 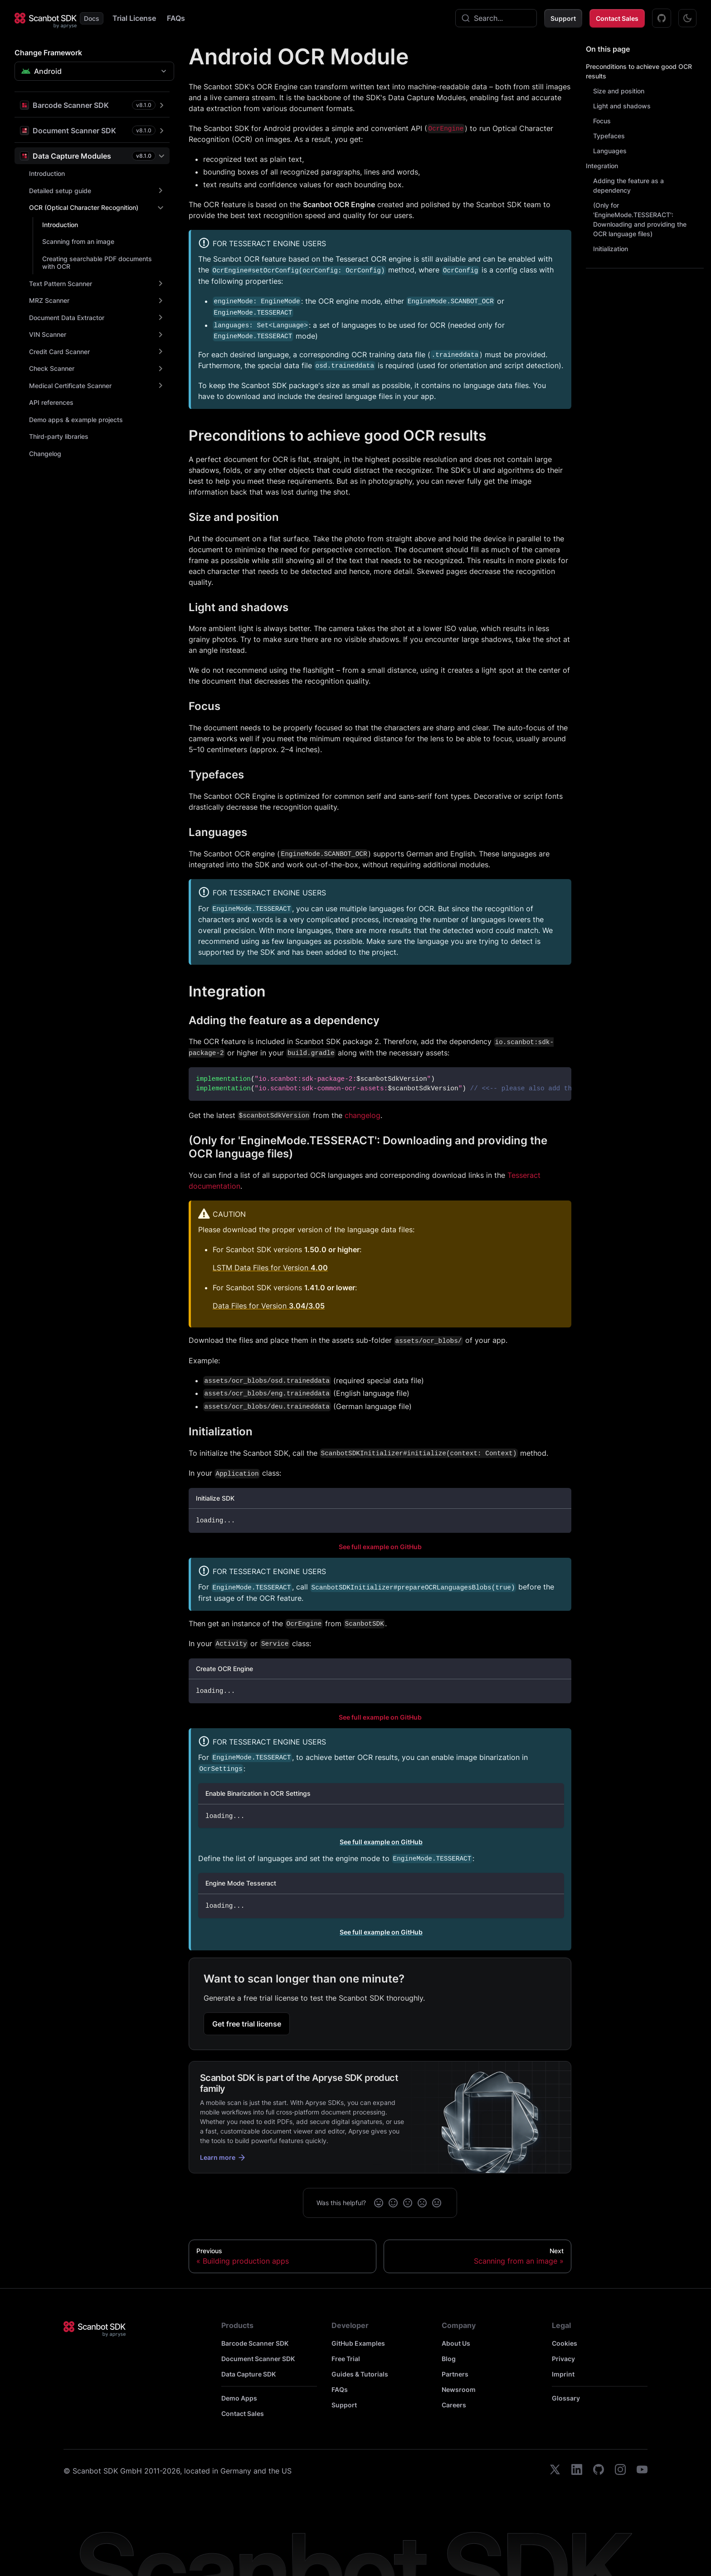 What do you see at coordinates (456, 2343) in the screenshot?
I see `About Us` at bounding box center [456, 2343].